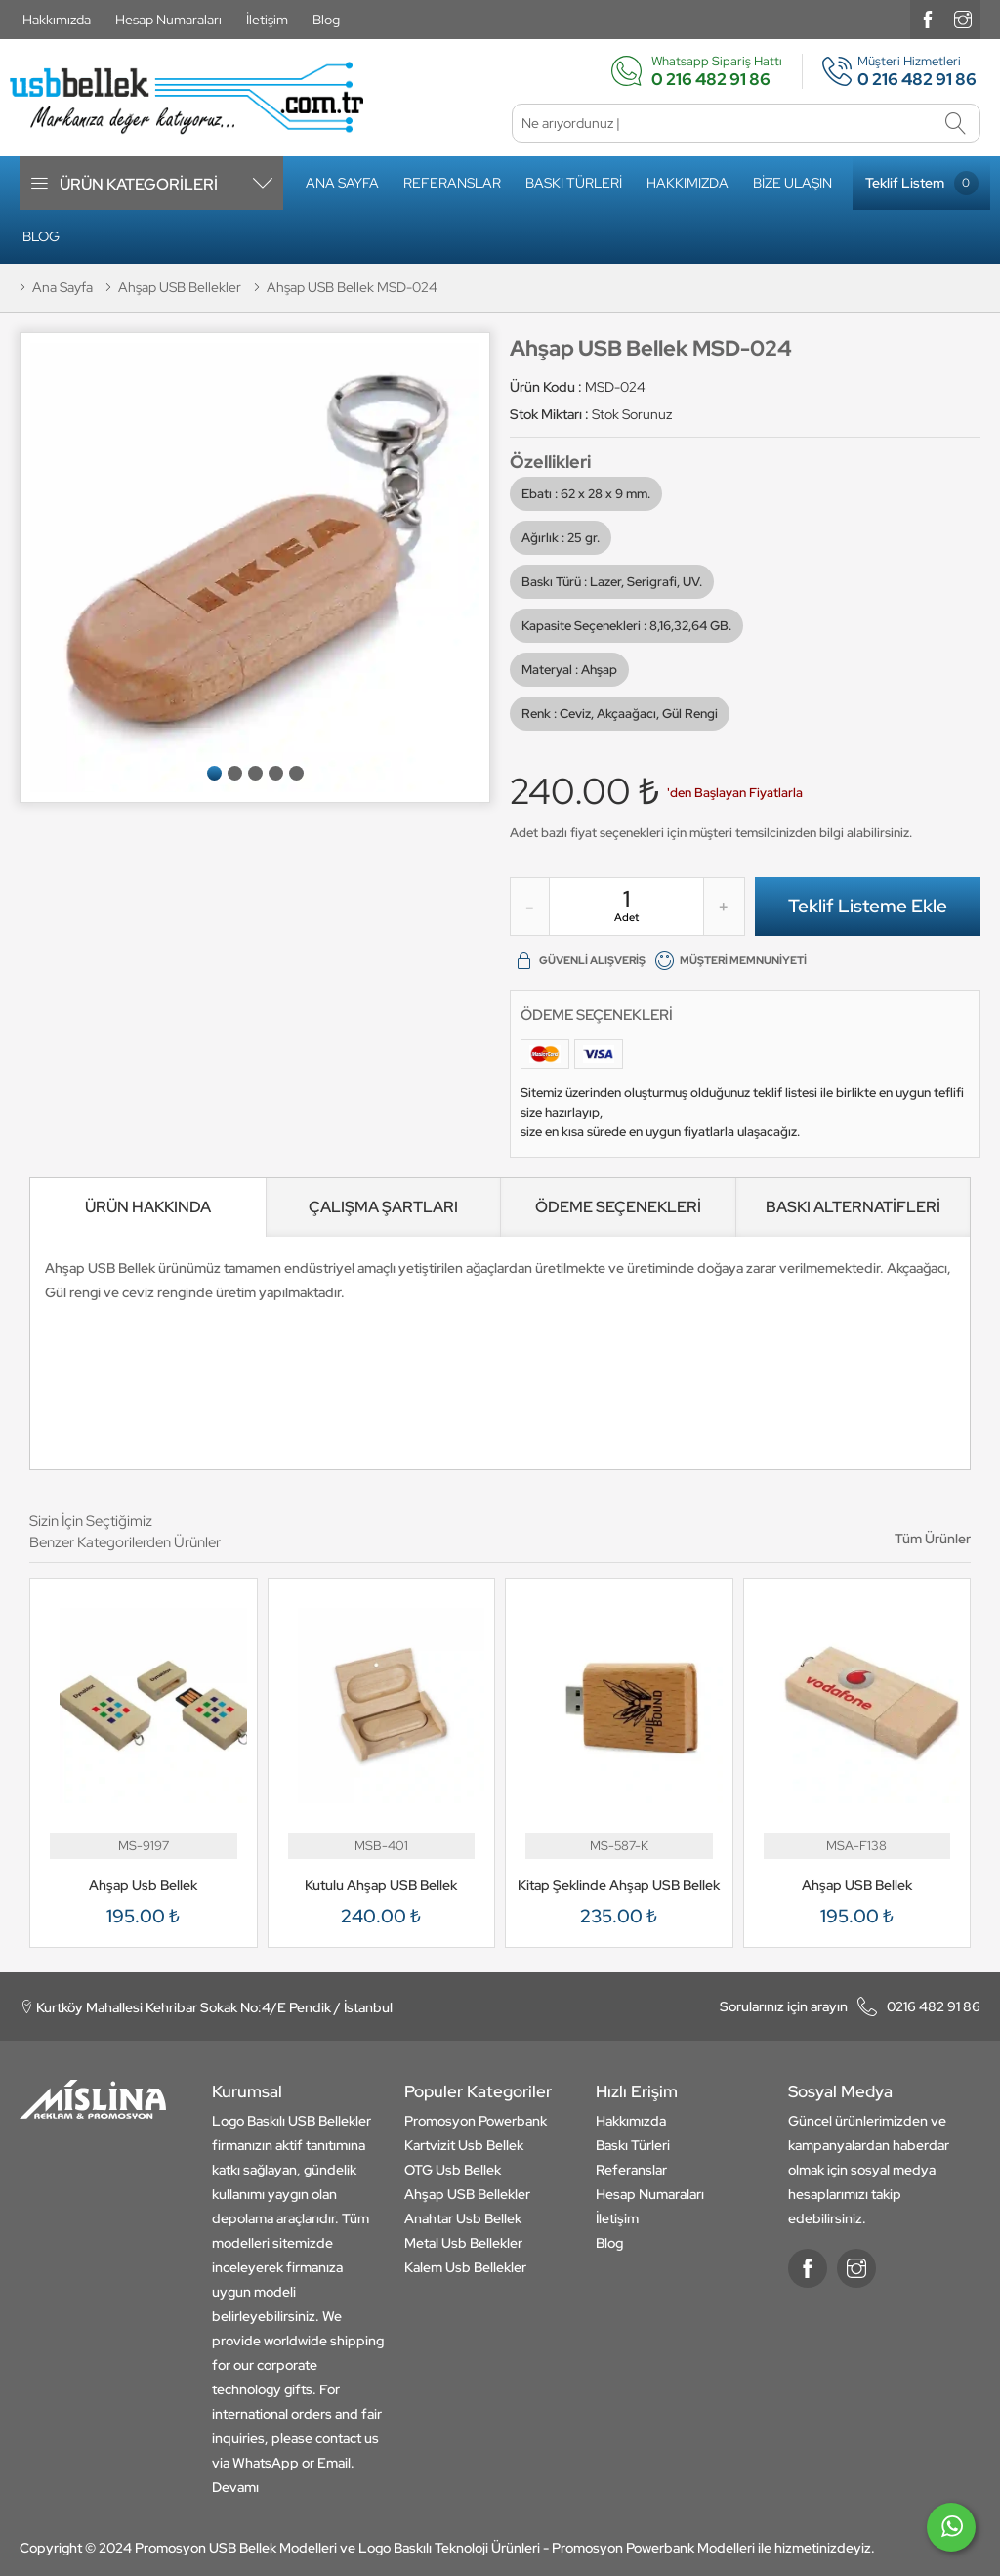 The image size is (1000, 2576). What do you see at coordinates (235, 2487) in the screenshot?
I see `Devamı` at bounding box center [235, 2487].